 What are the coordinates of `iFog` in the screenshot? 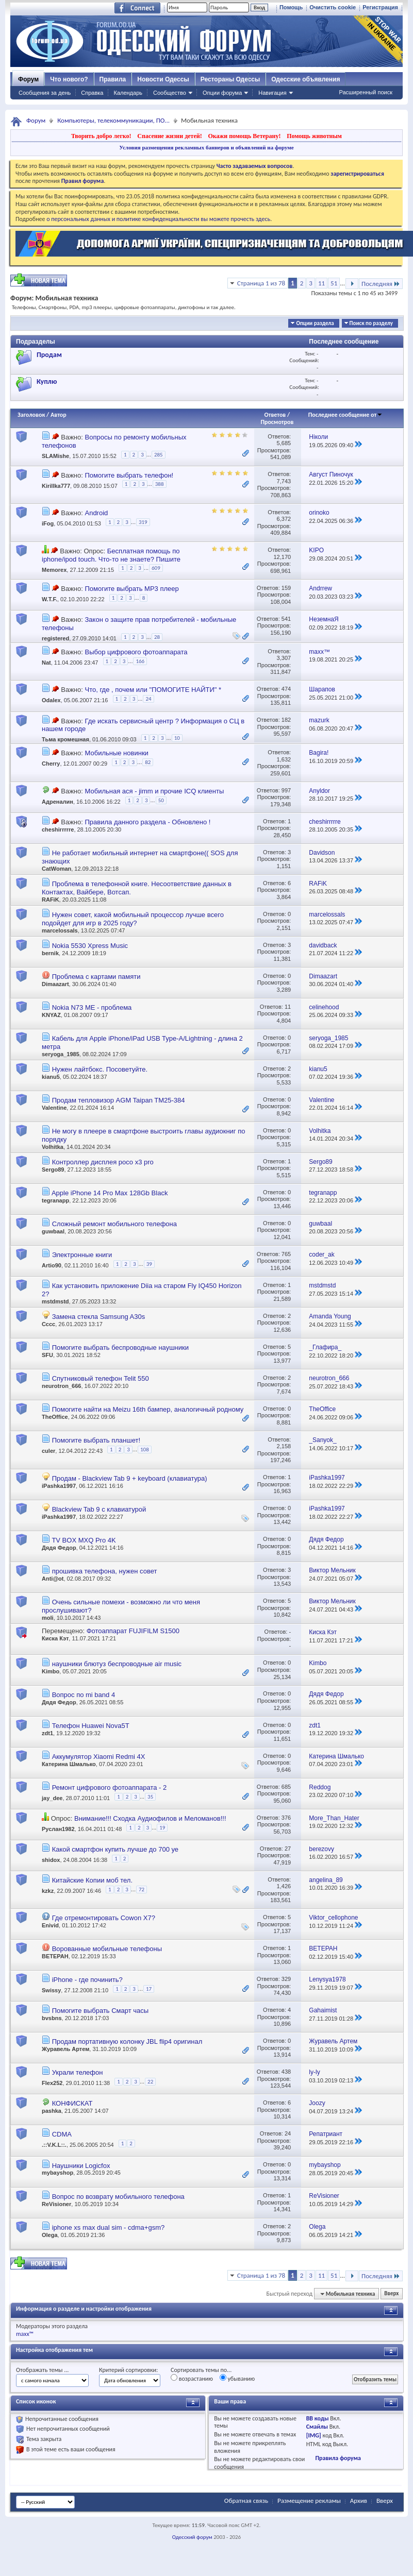 It's located at (48, 523).